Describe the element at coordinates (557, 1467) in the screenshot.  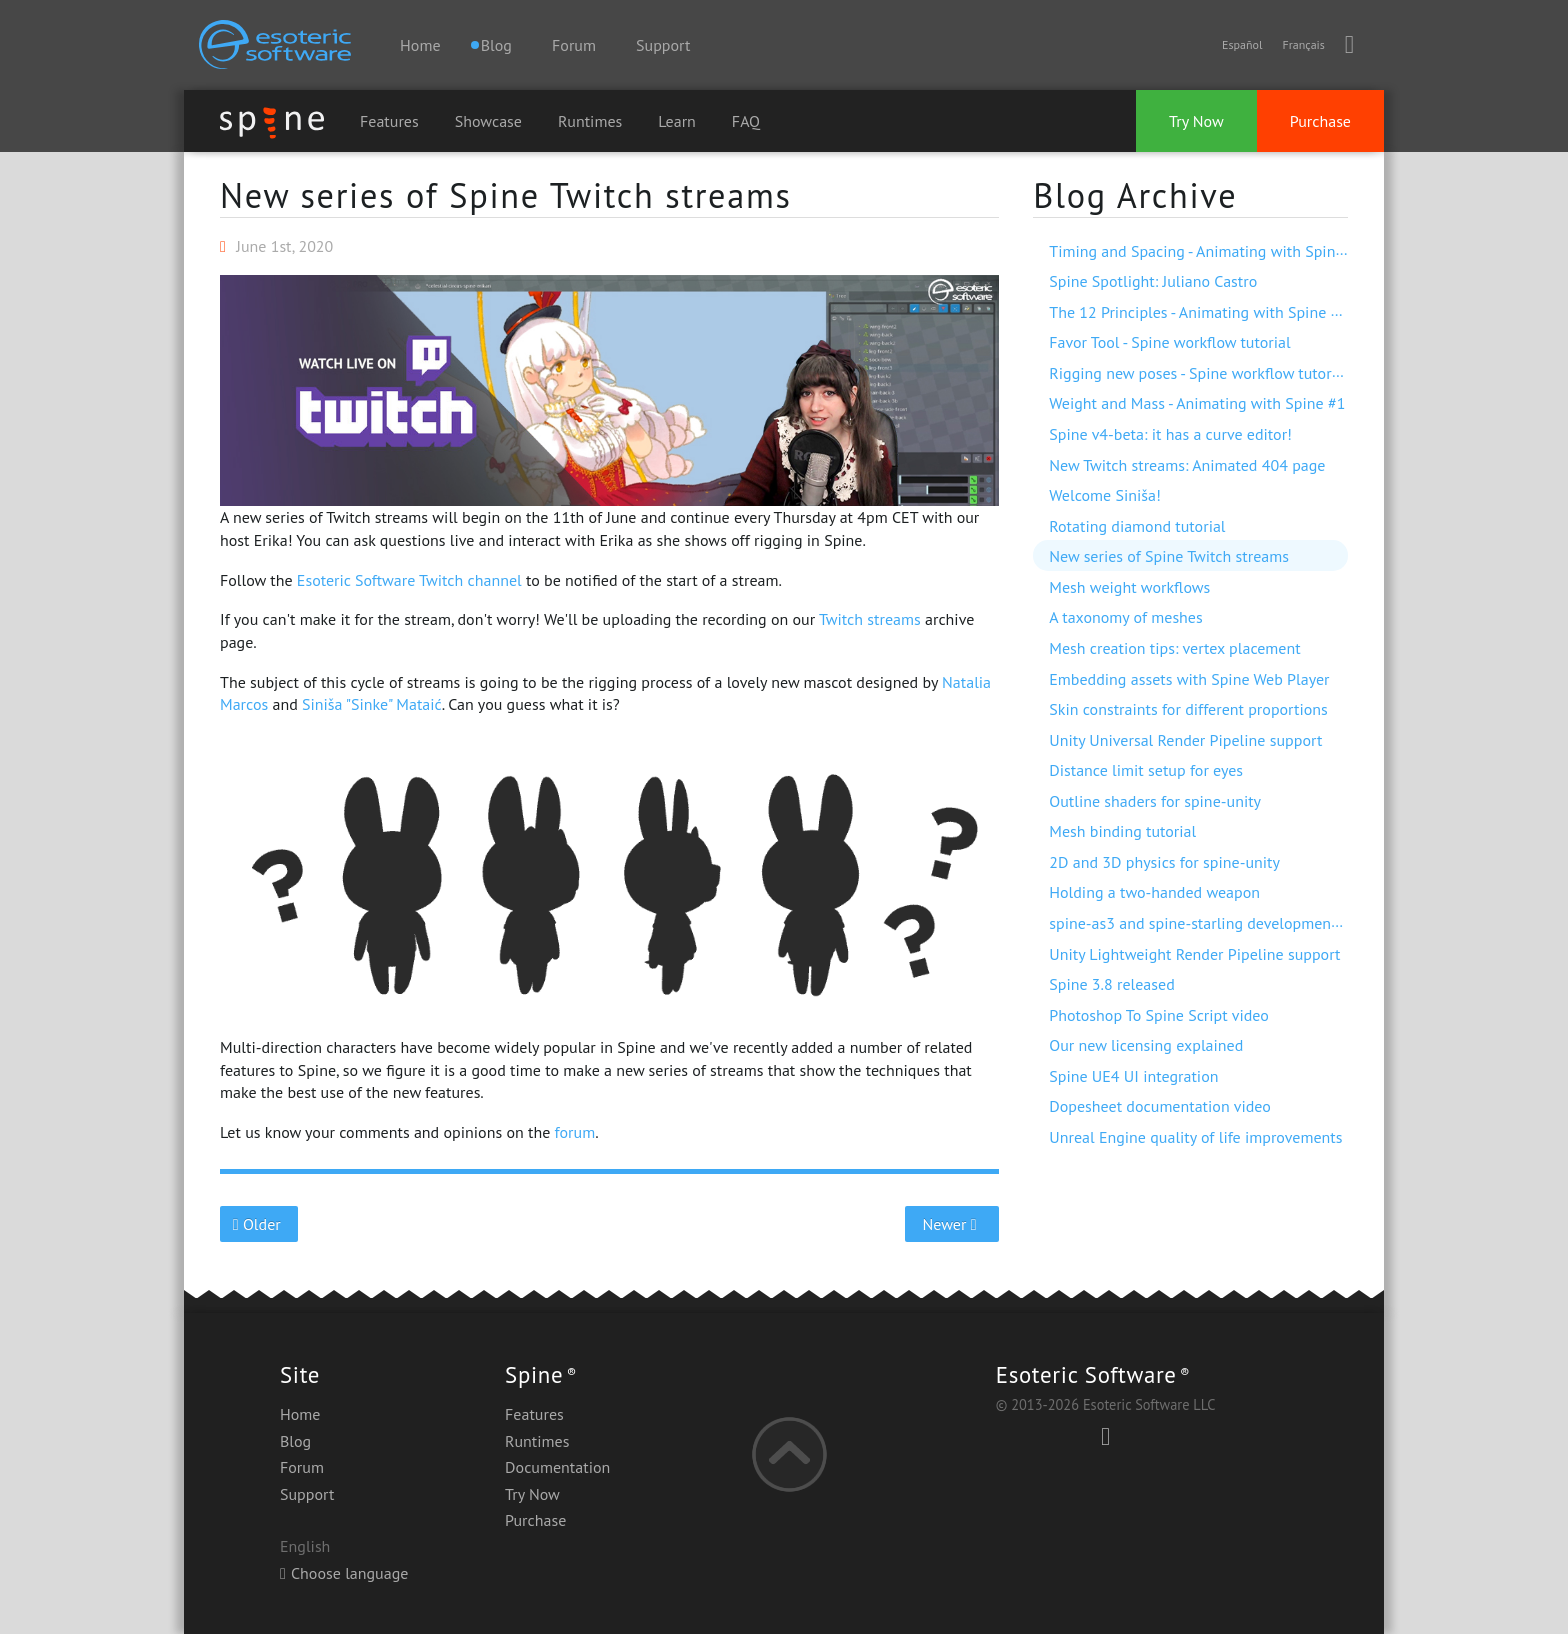
I see `Documentation` at that location.